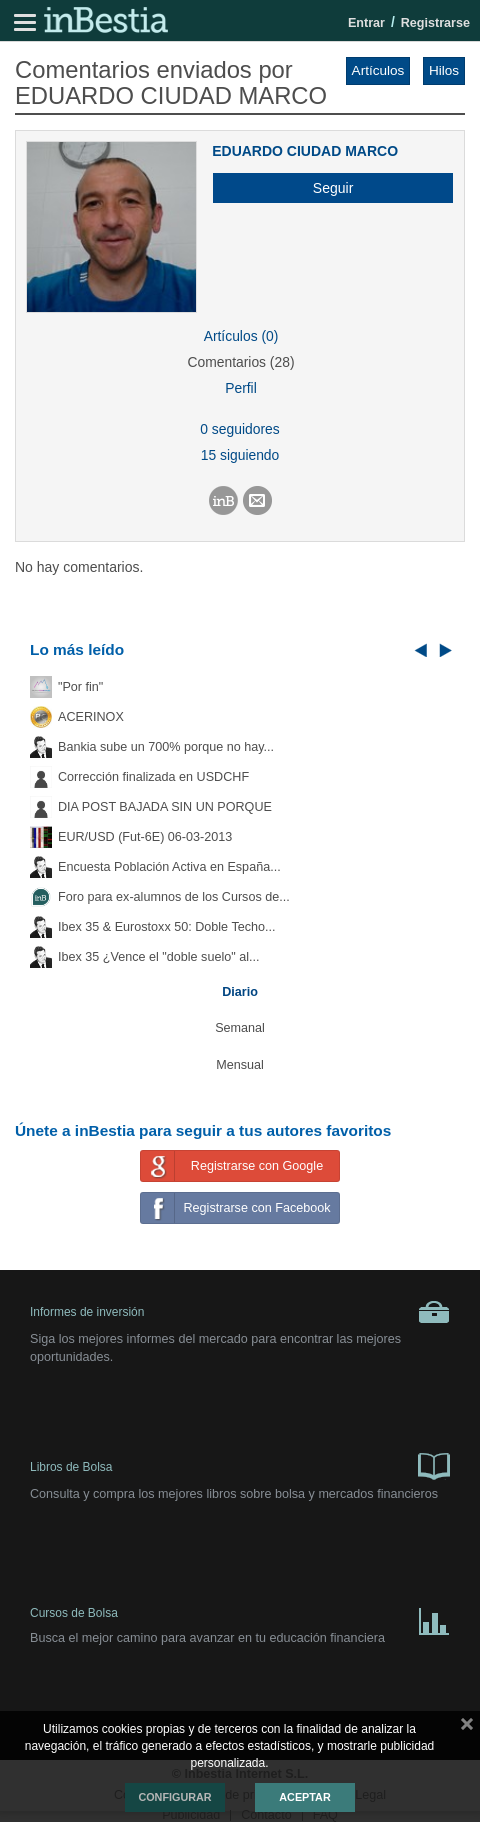 This screenshot has height=1822, width=480. What do you see at coordinates (240, 1065) in the screenshot?
I see `Mensual` at bounding box center [240, 1065].